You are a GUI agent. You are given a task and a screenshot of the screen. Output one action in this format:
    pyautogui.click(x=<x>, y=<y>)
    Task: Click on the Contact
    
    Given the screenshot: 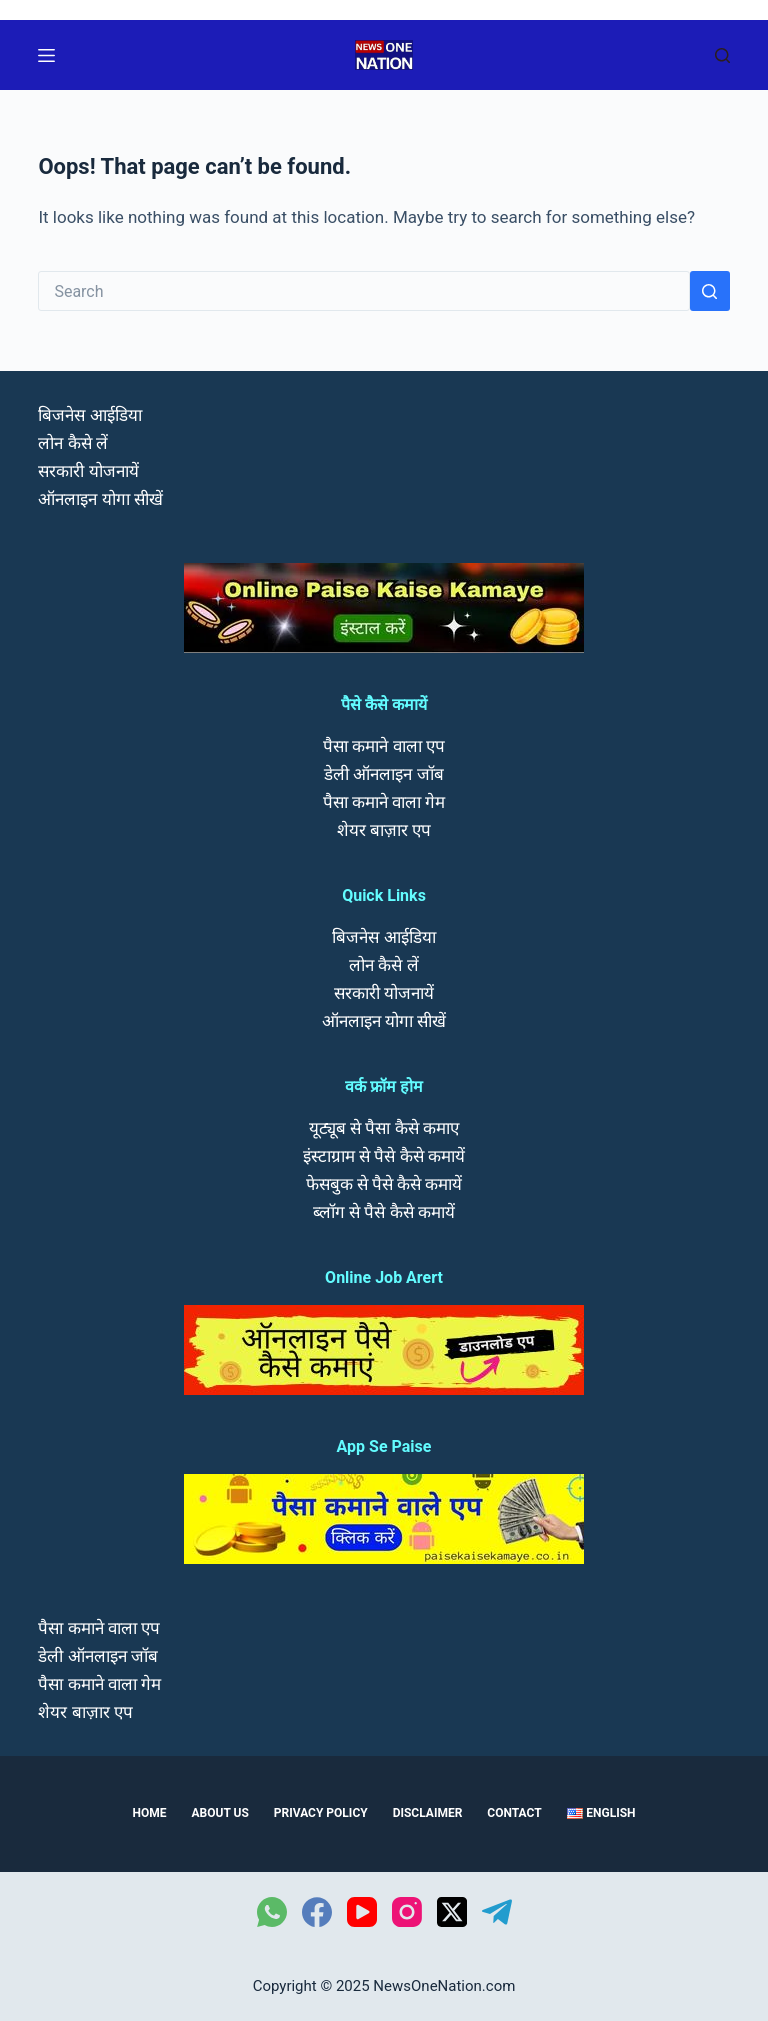 What is the action you would take?
    pyautogui.click(x=514, y=1813)
    